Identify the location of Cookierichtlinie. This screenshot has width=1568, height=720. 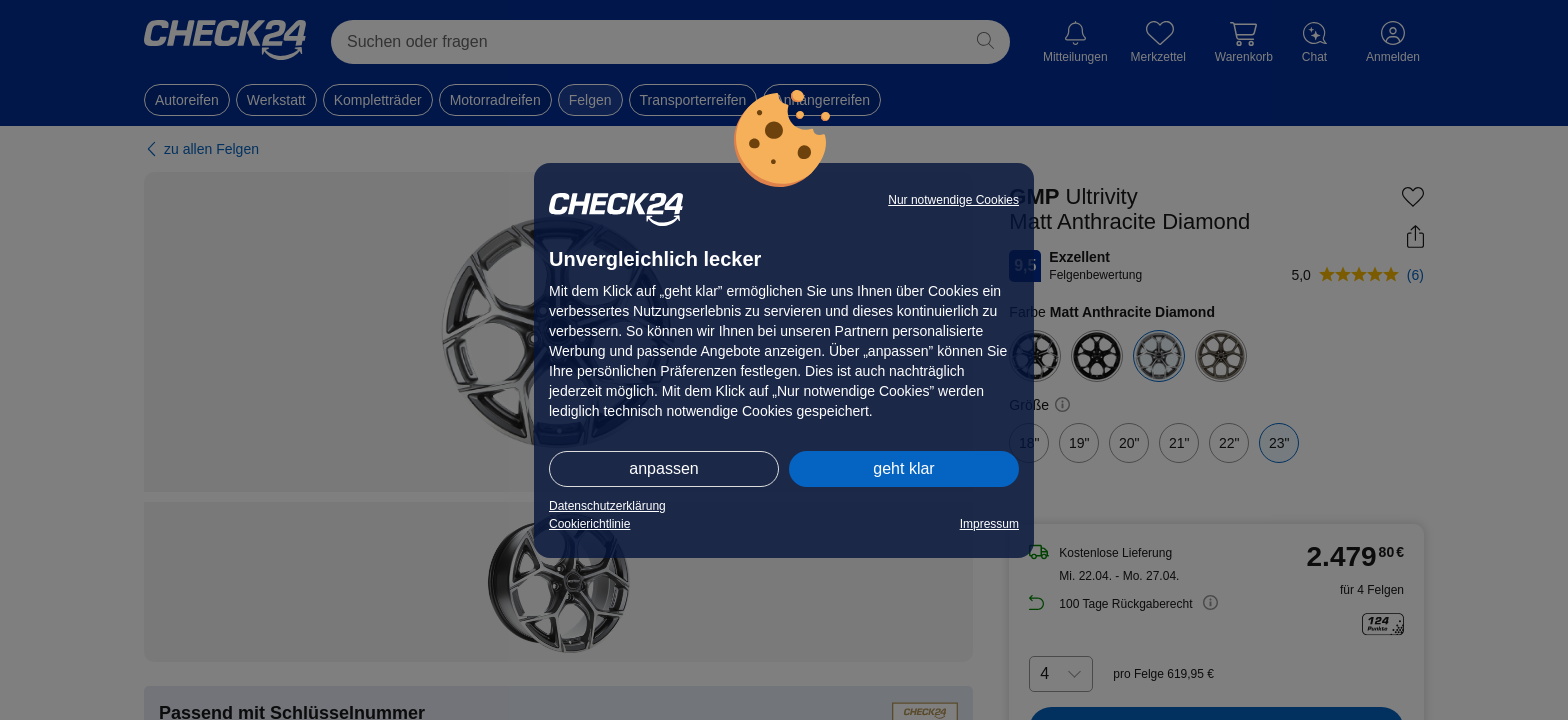
(589, 524).